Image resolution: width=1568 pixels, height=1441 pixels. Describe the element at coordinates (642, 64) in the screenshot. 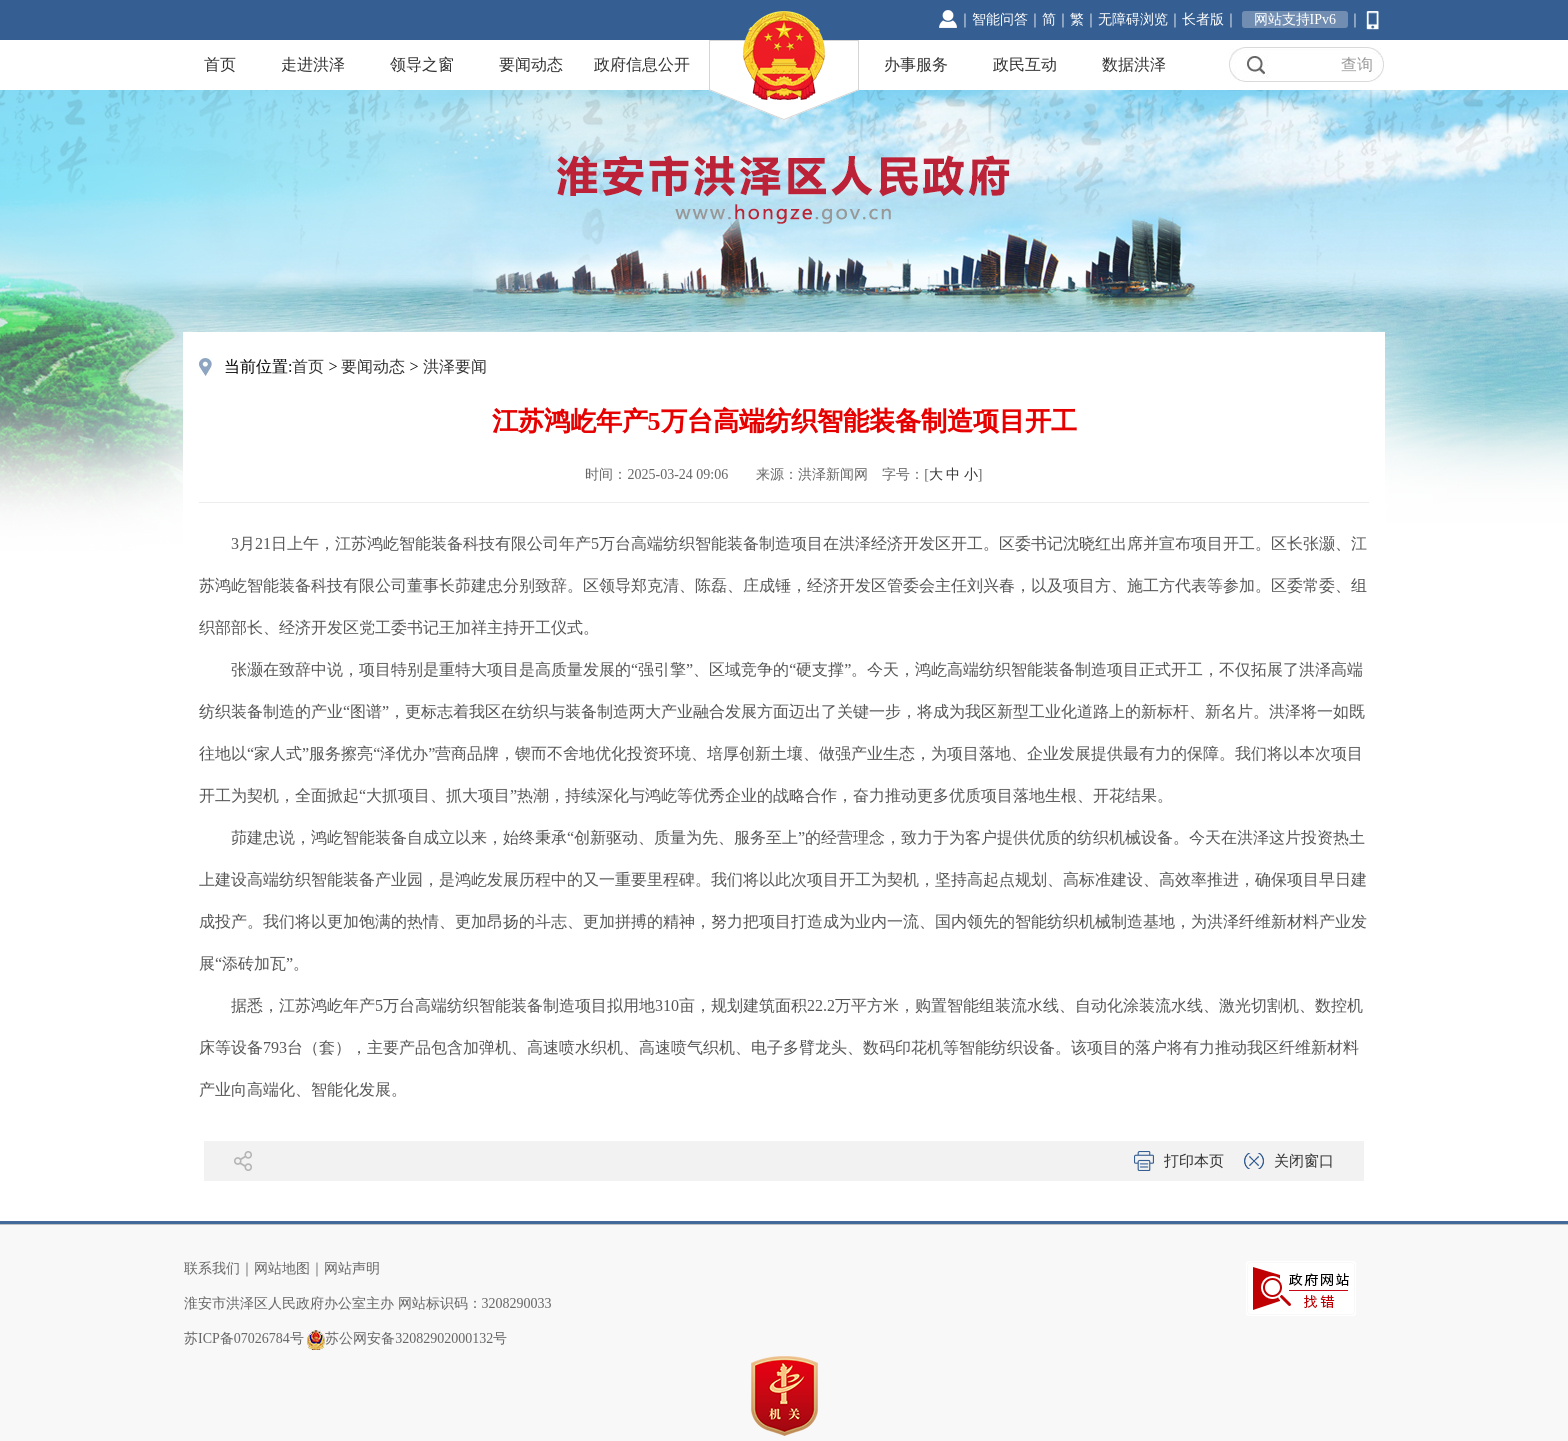

I see `政府信息公开` at that location.